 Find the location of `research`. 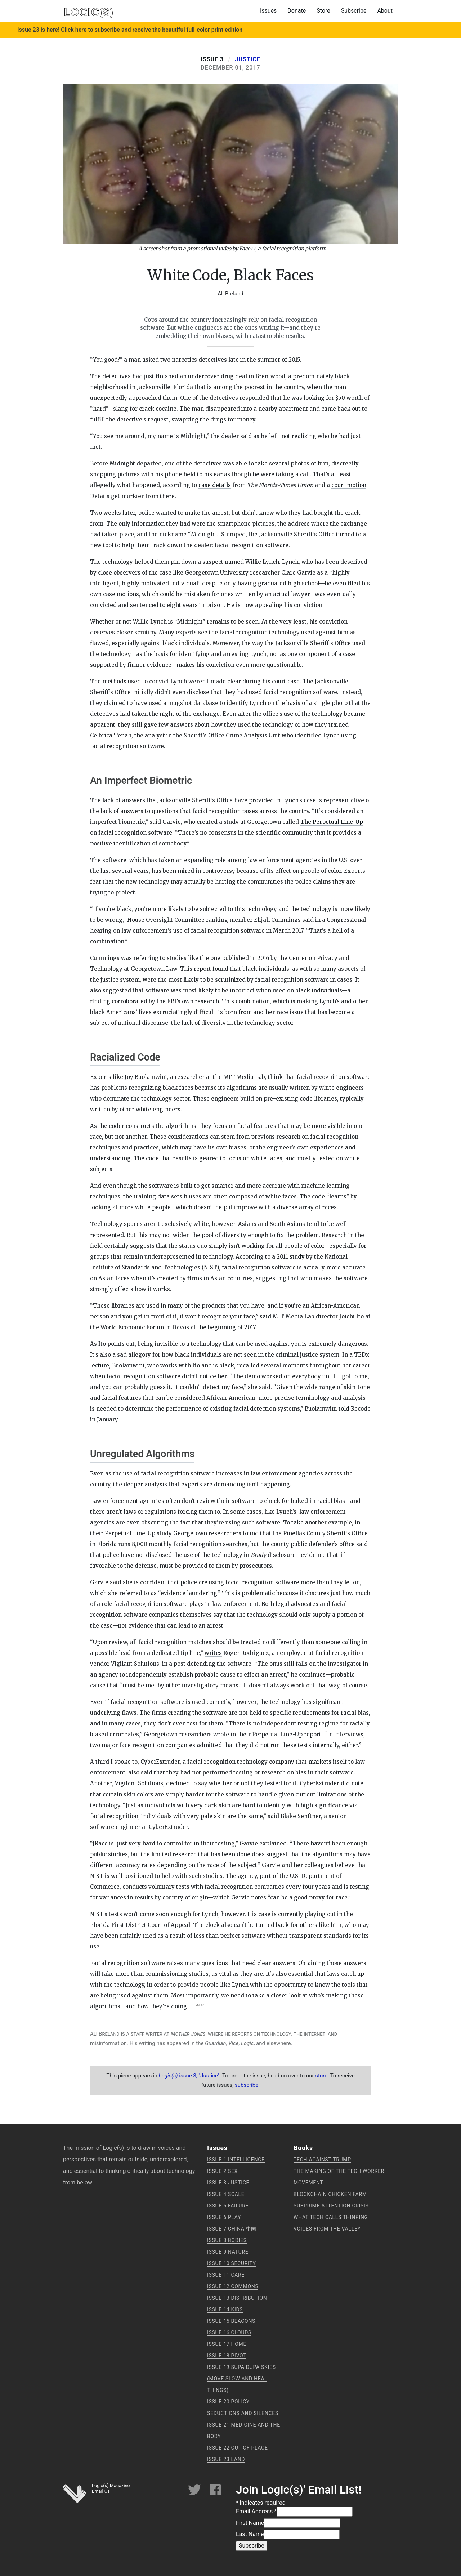

research is located at coordinates (207, 1001).